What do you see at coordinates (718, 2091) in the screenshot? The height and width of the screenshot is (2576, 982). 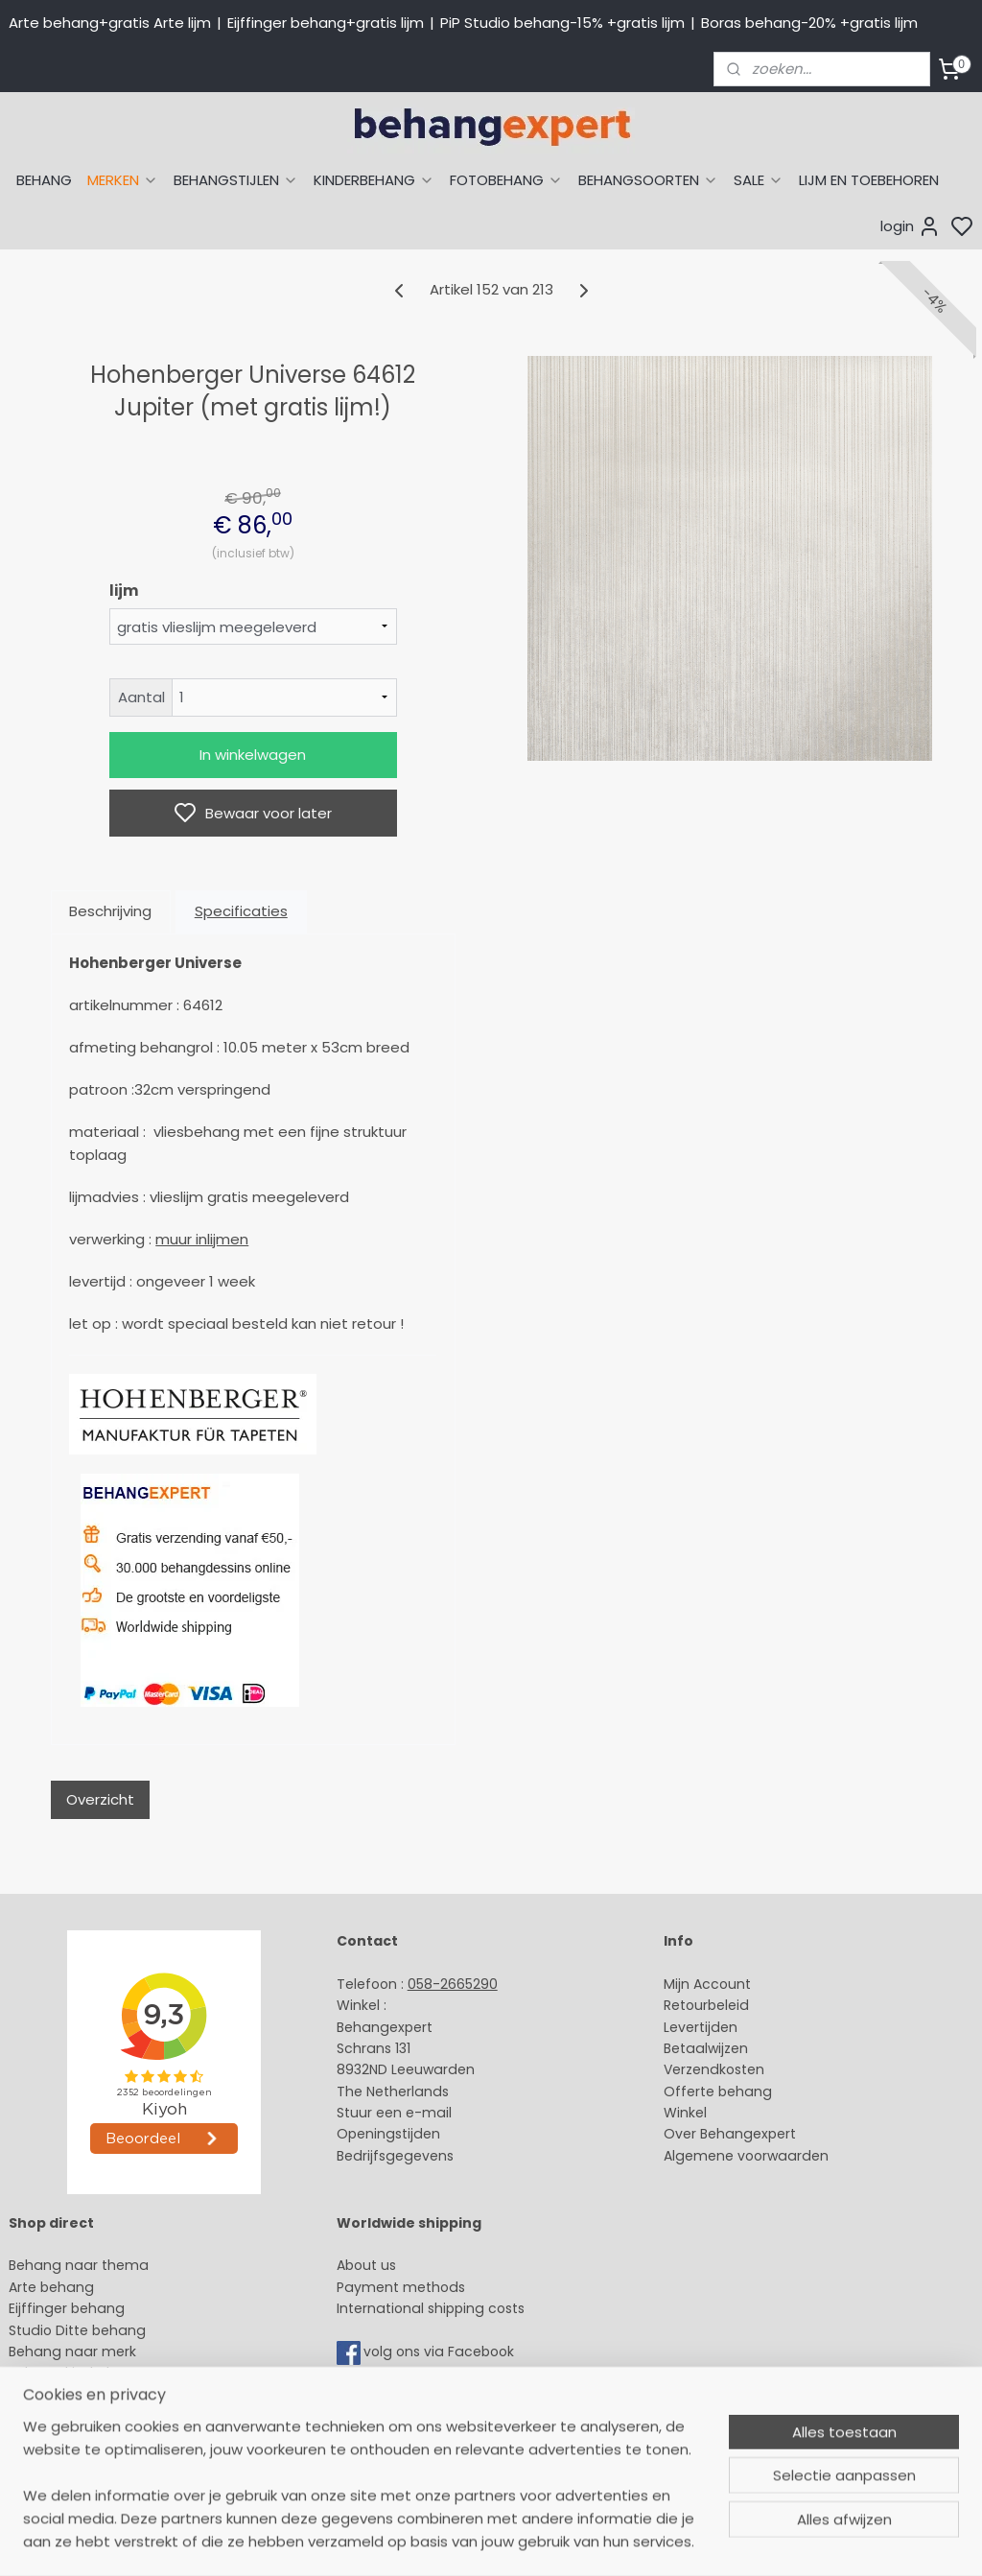 I see `Offerte behang` at bounding box center [718, 2091].